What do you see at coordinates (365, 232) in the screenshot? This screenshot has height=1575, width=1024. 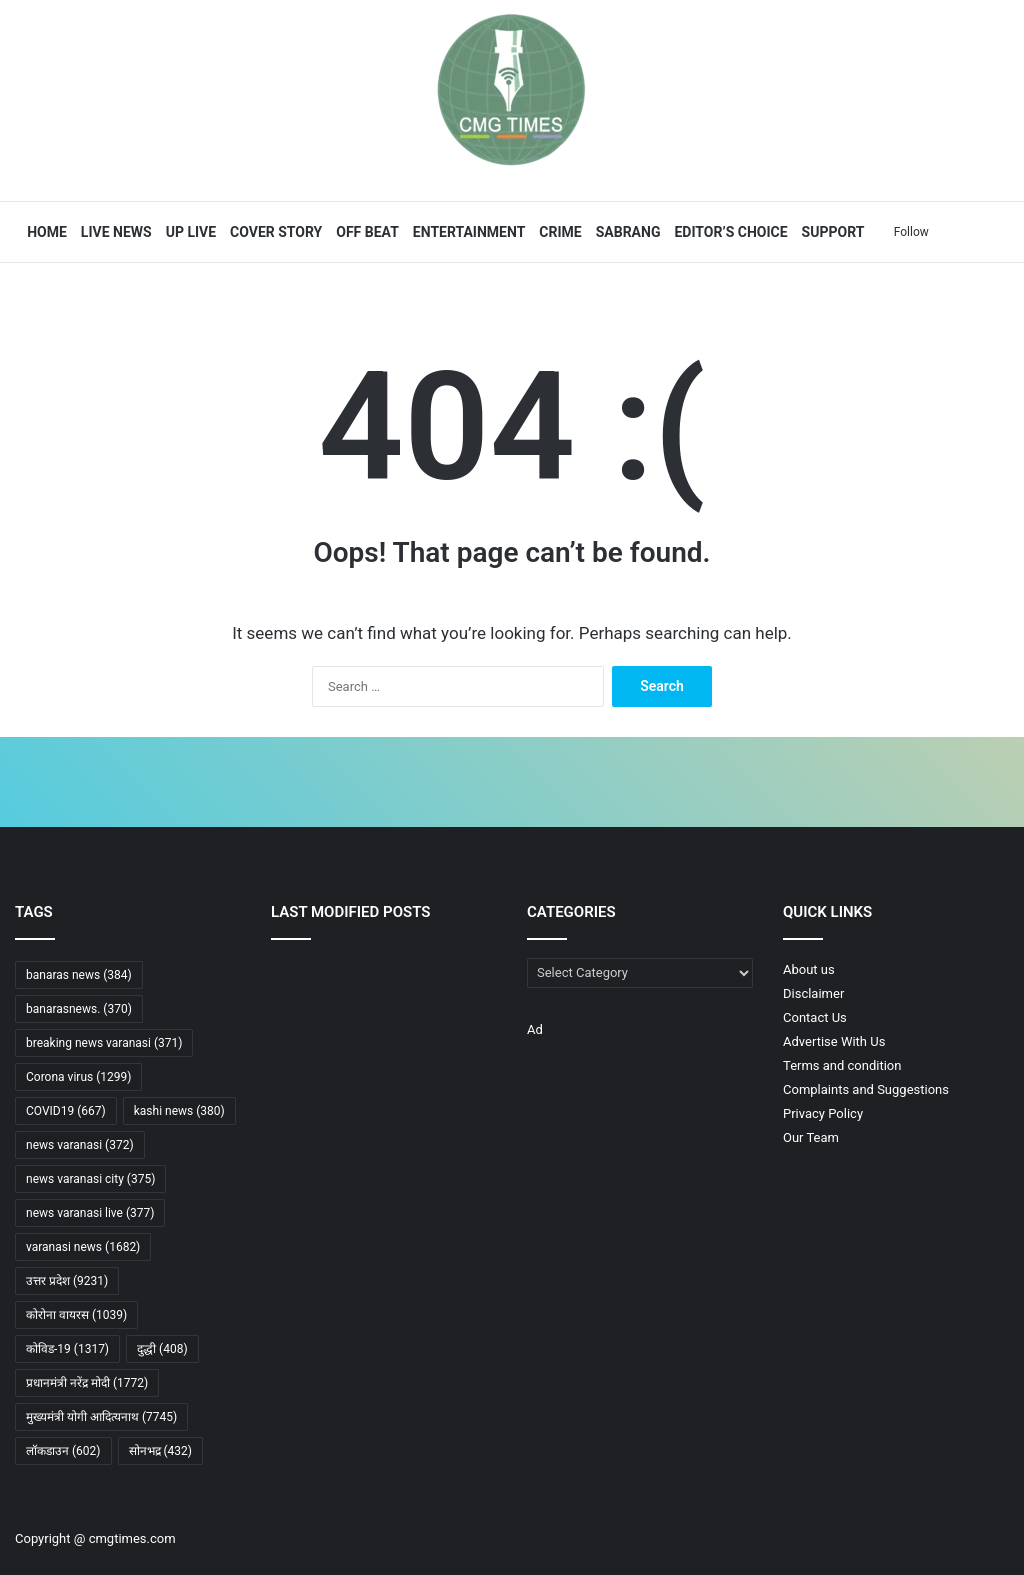 I see `Off Beat` at bounding box center [365, 232].